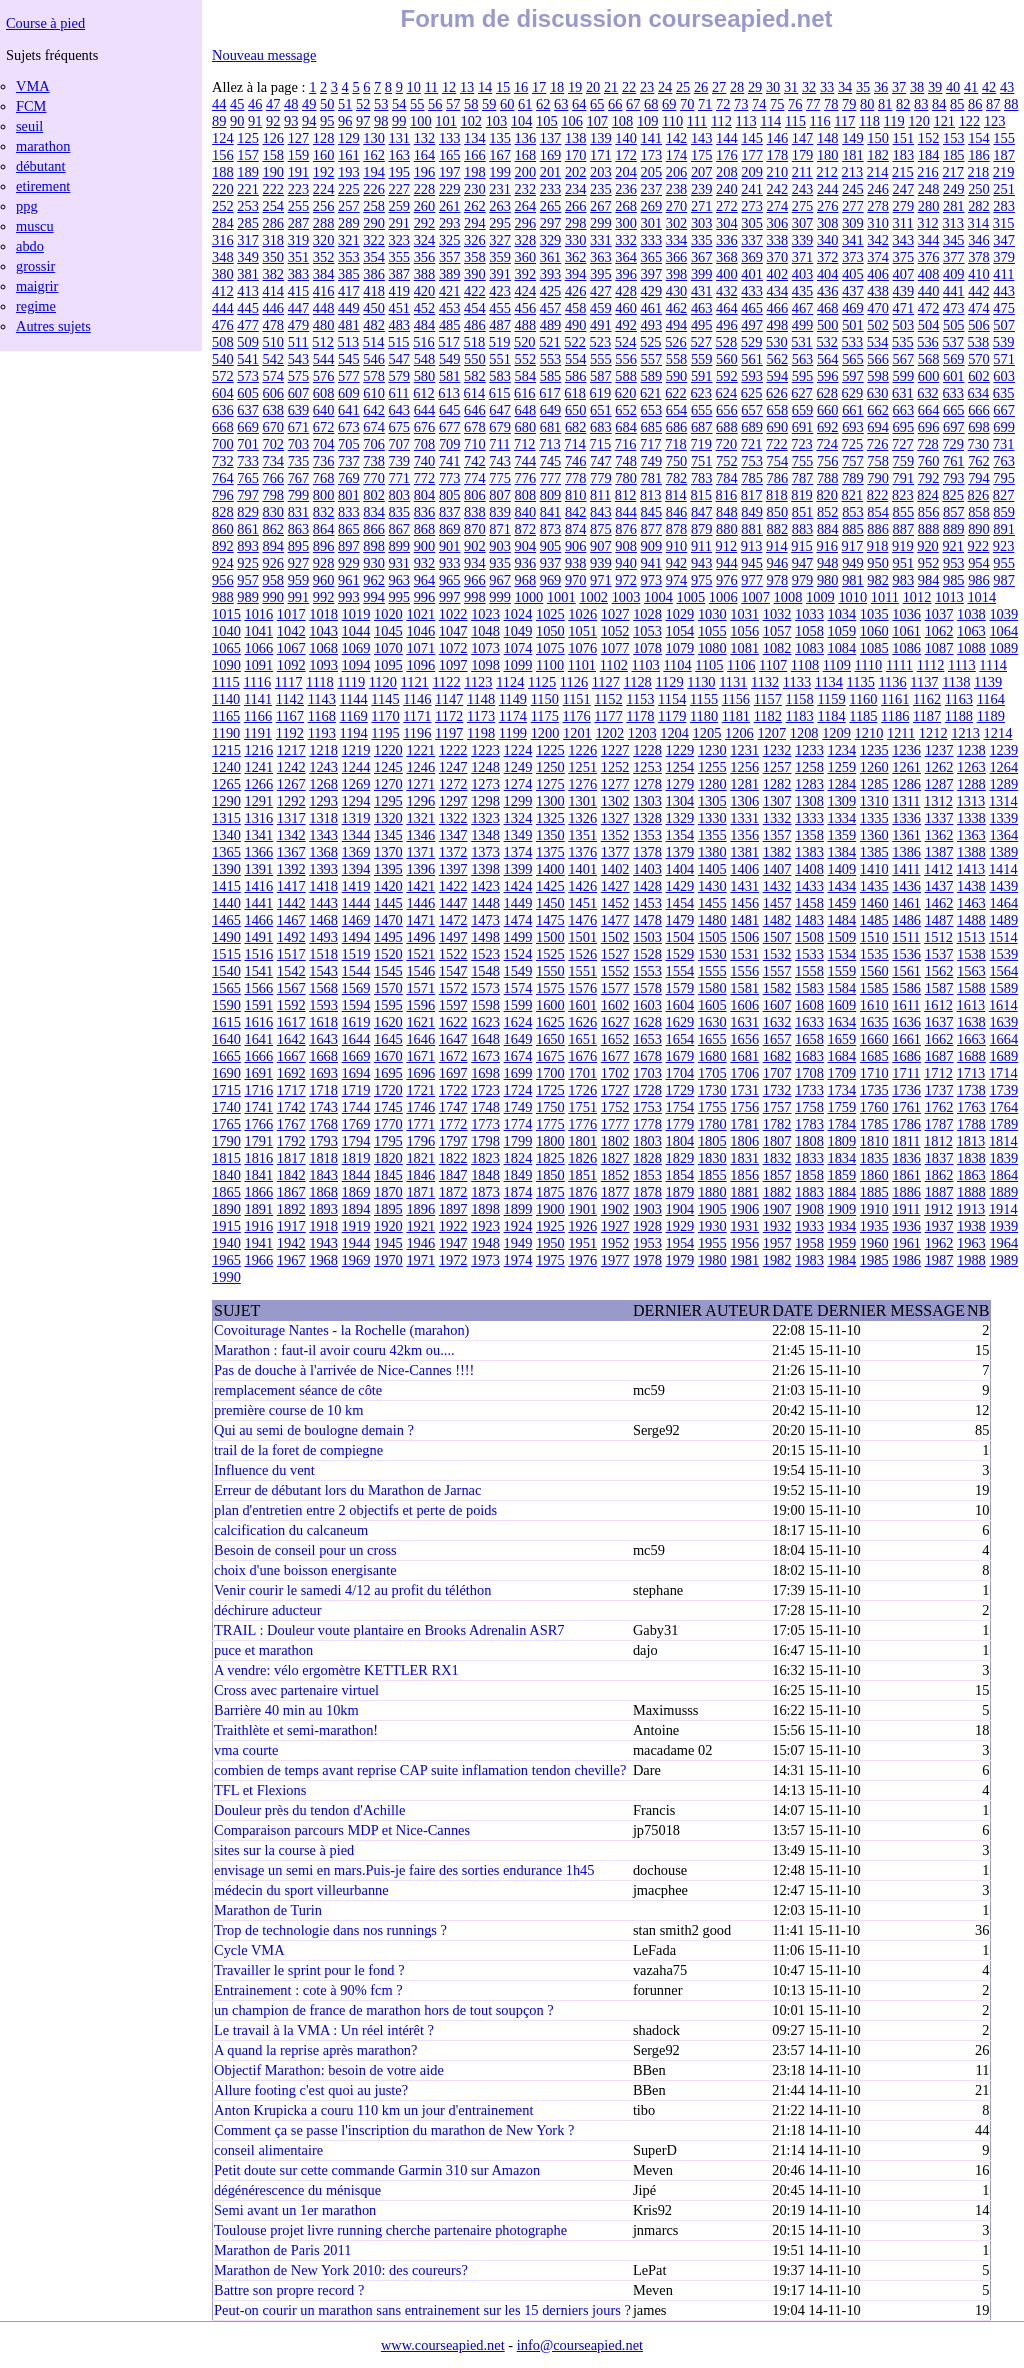 This screenshot has height=2368, width=1024. What do you see at coordinates (1003, 631) in the screenshot?
I see `1064` at bounding box center [1003, 631].